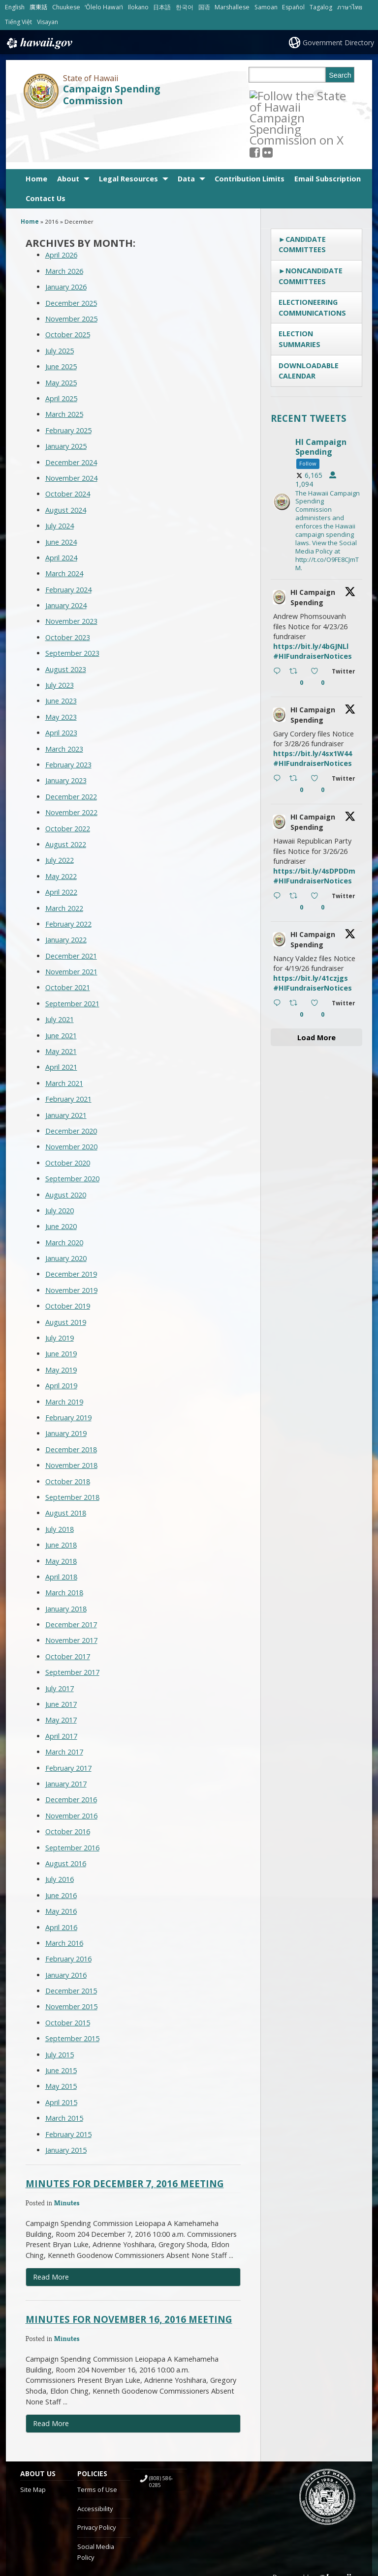  I want to click on June 2020, so click(61, 1174).